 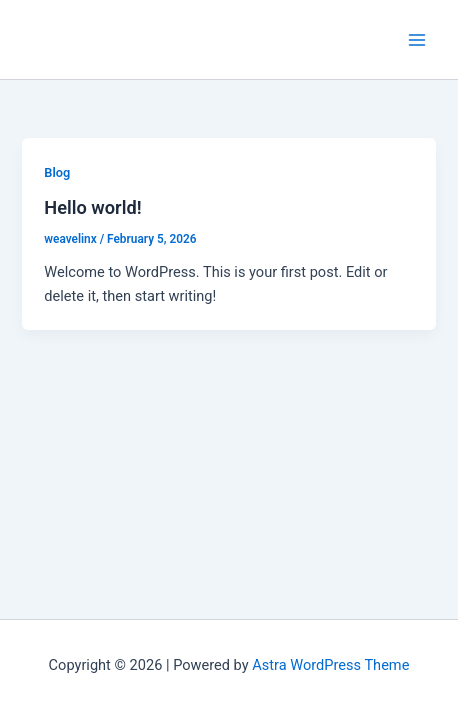 What do you see at coordinates (330, 665) in the screenshot?
I see `Astra WordPress Theme` at bounding box center [330, 665].